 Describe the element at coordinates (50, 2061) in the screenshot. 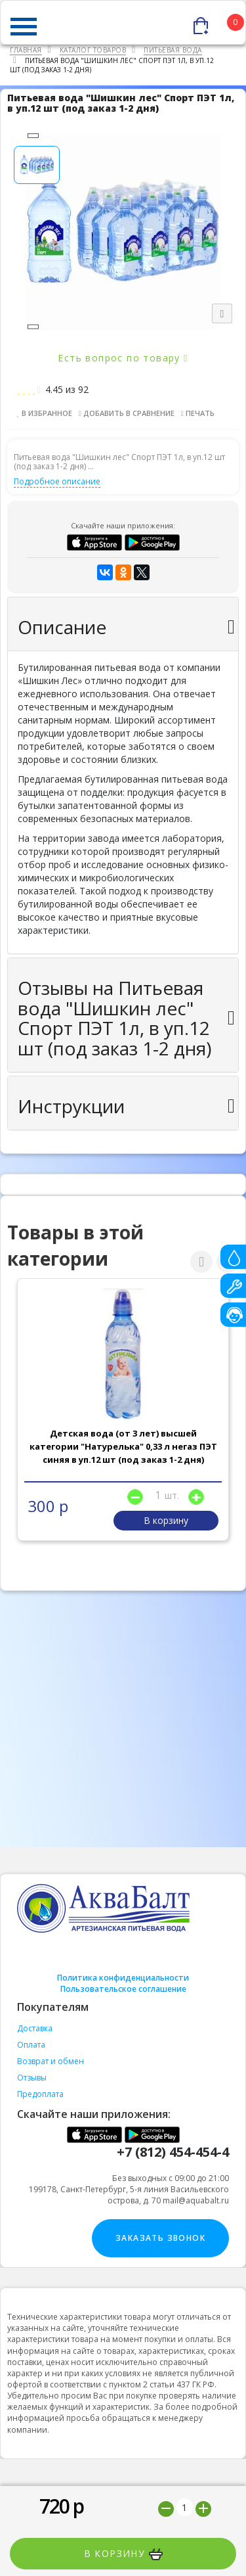

I see `Возврат и обмен` at that location.